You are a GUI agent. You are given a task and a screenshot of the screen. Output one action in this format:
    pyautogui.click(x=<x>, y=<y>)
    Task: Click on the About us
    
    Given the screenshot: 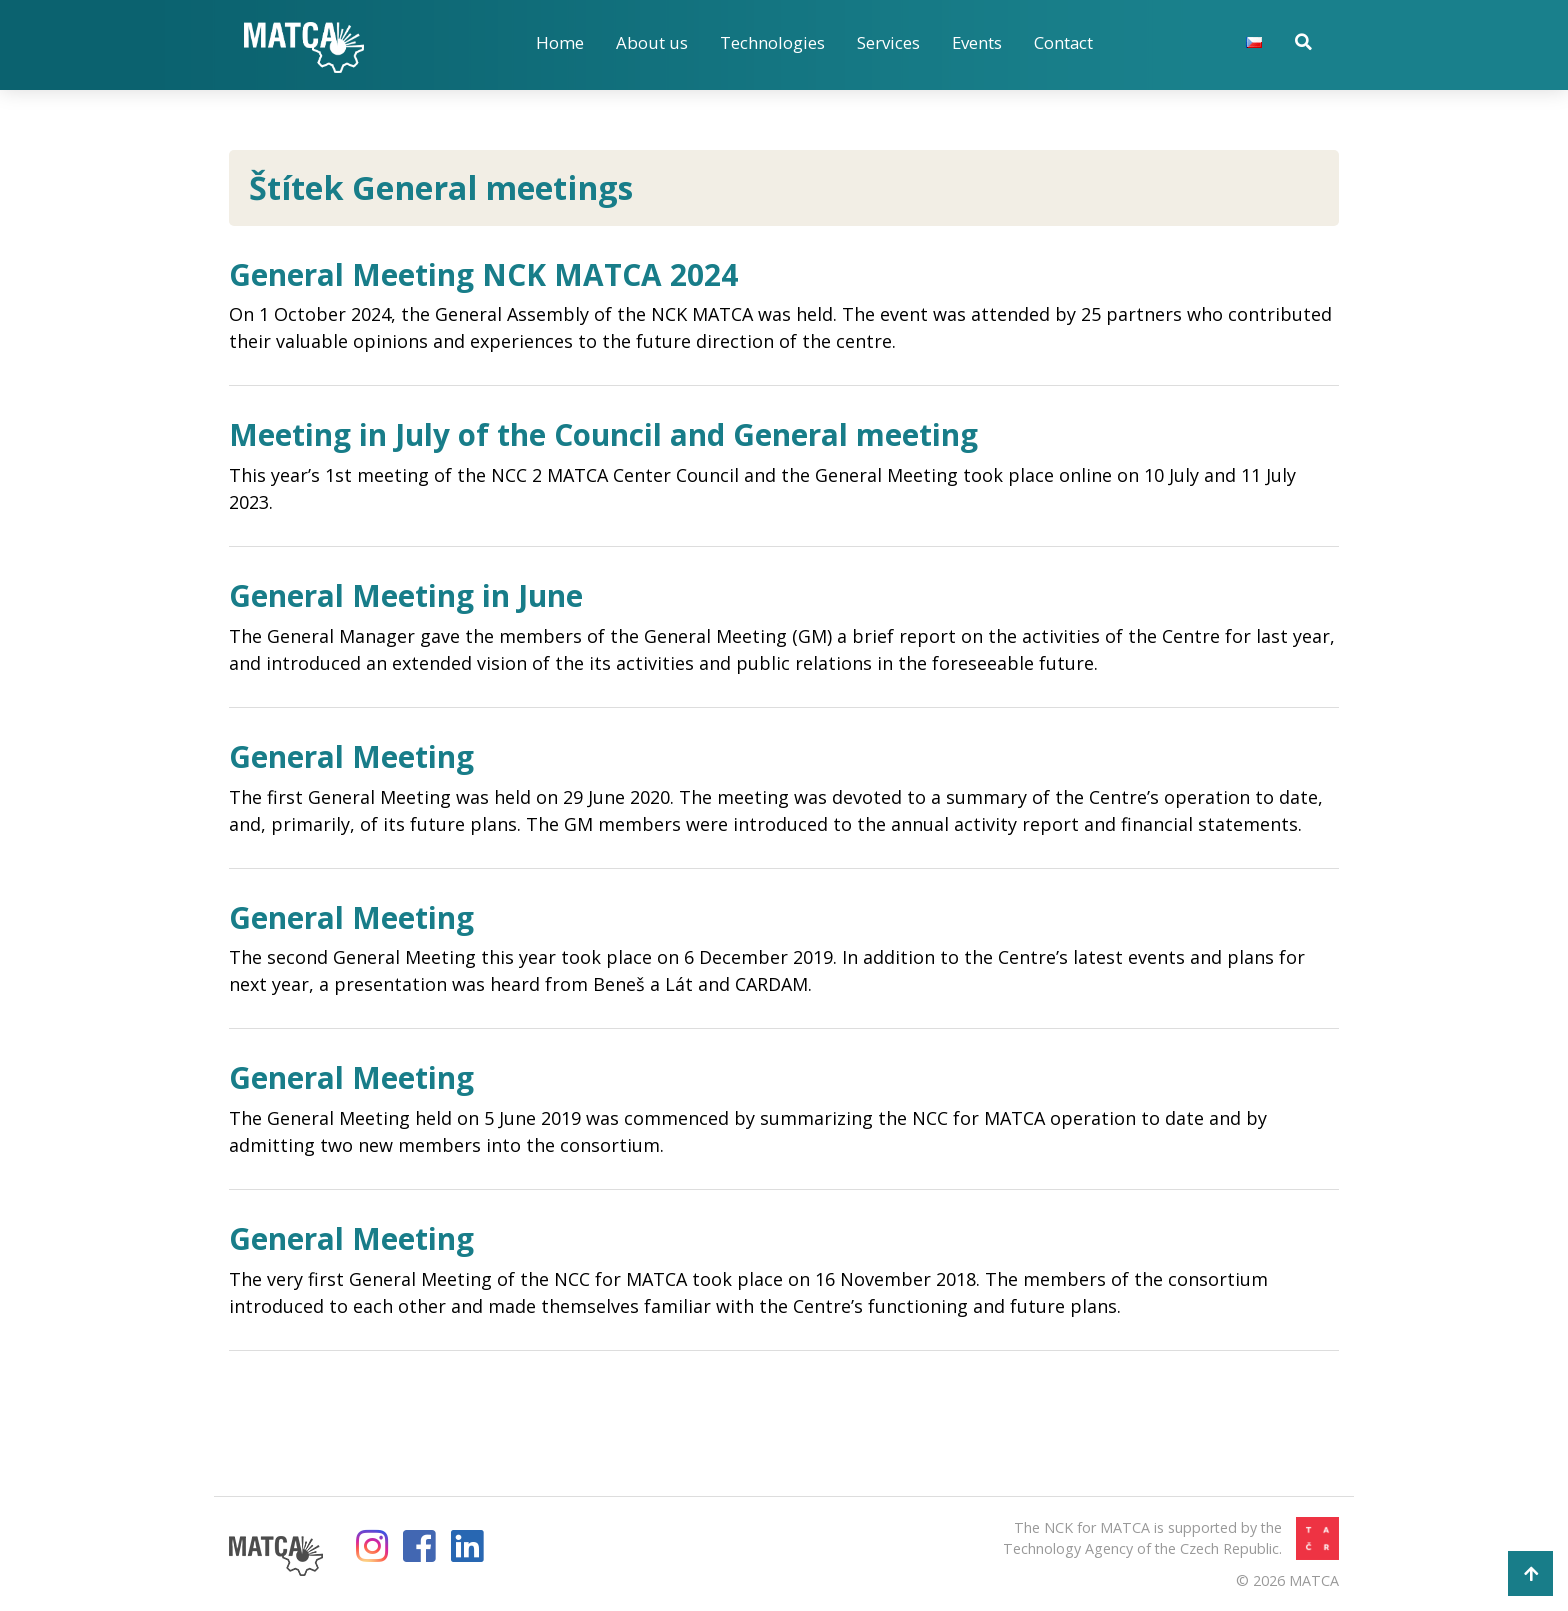 What is the action you would take?
    pyautogui.click(x=652, y=42)
    